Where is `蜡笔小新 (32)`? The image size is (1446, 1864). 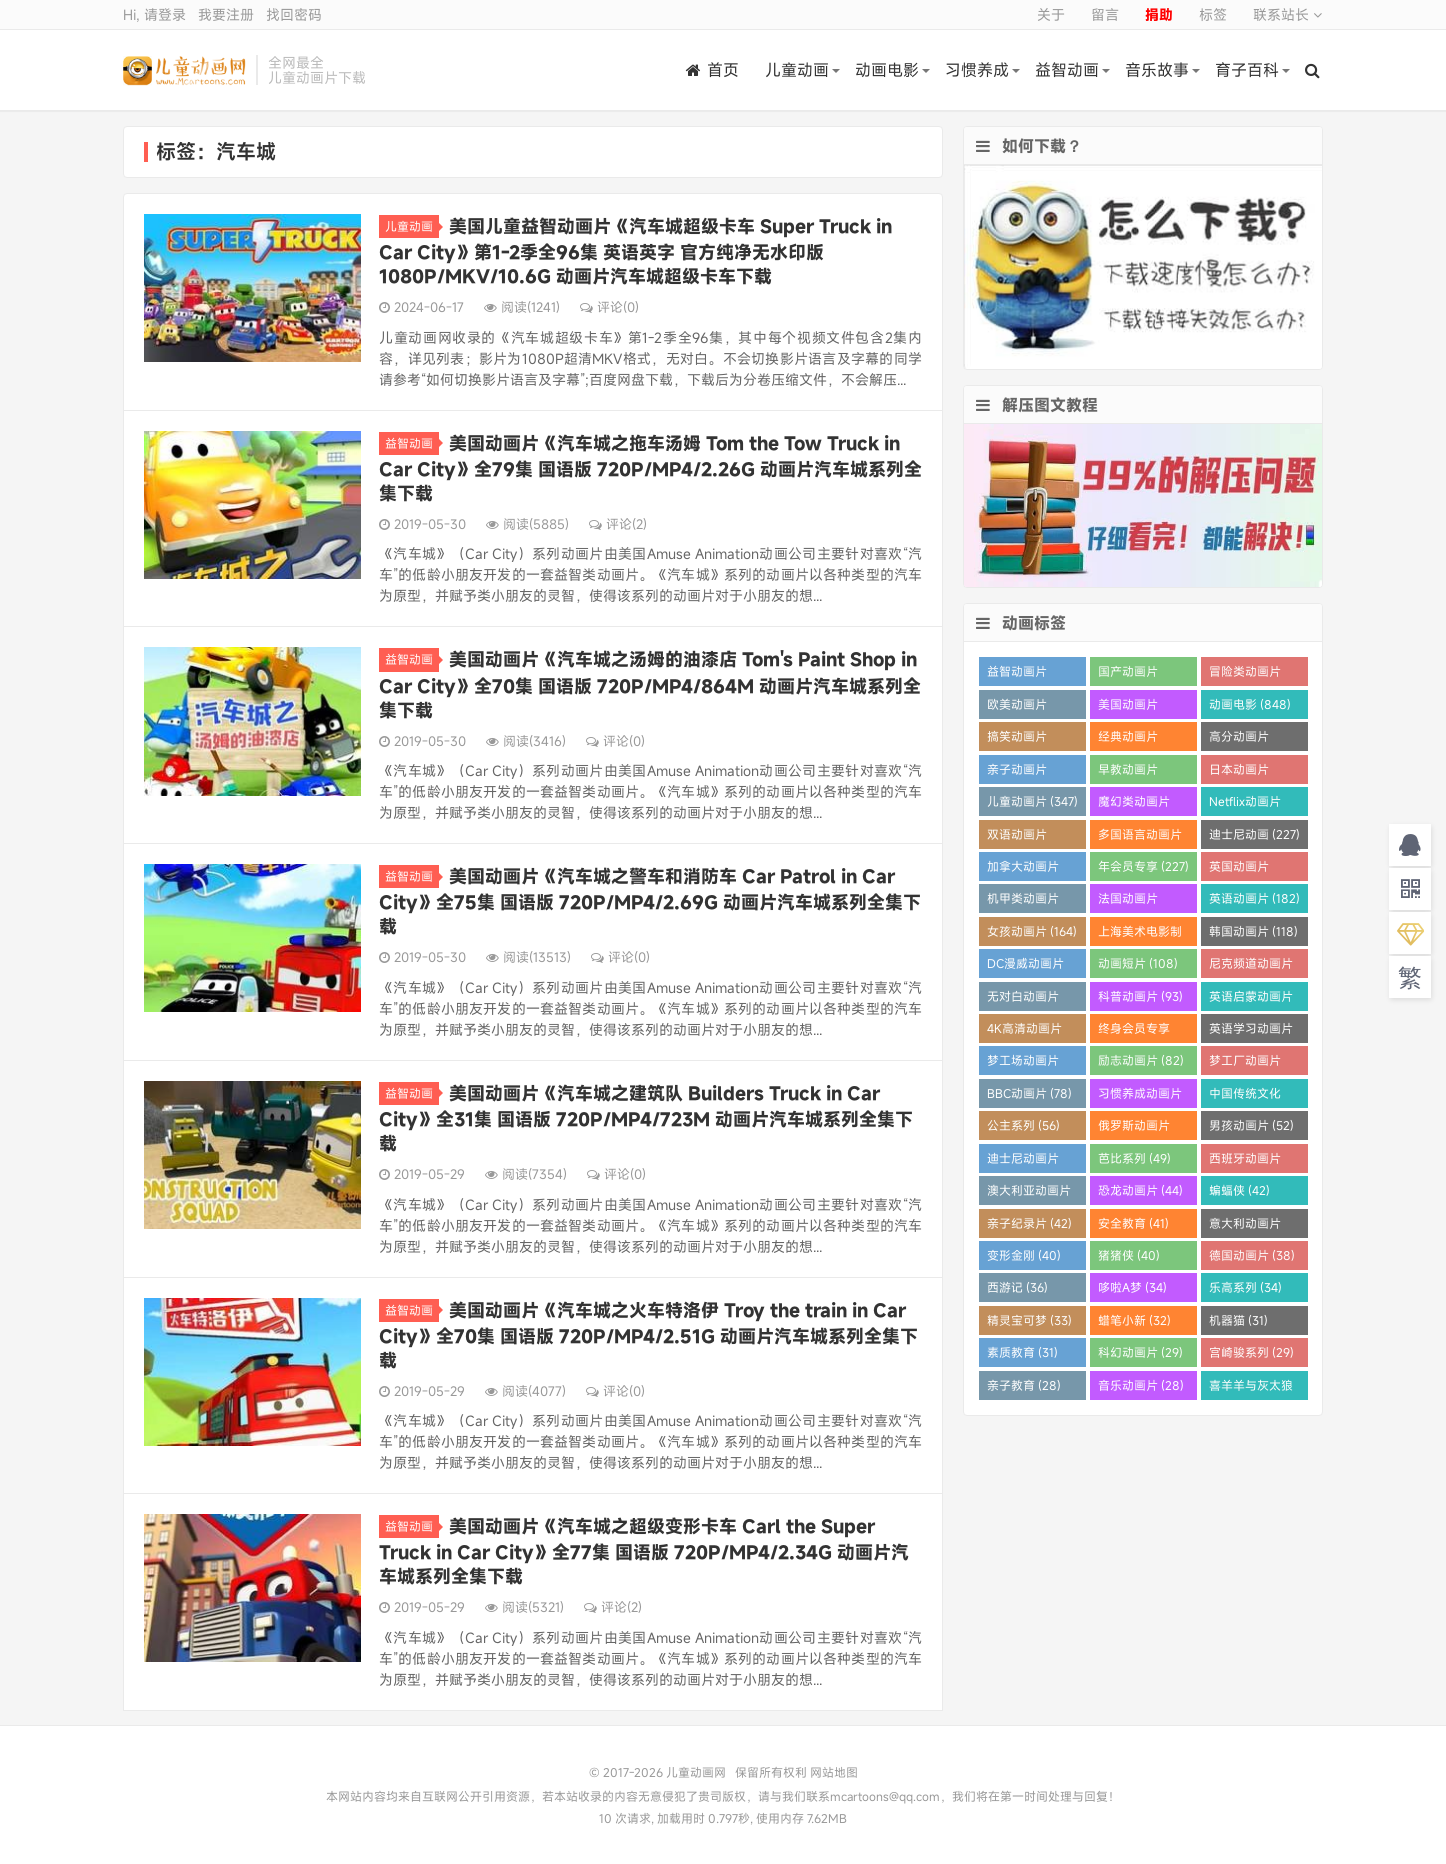 蜡笔小新 (32) is located at coordinates (1134, 1320).